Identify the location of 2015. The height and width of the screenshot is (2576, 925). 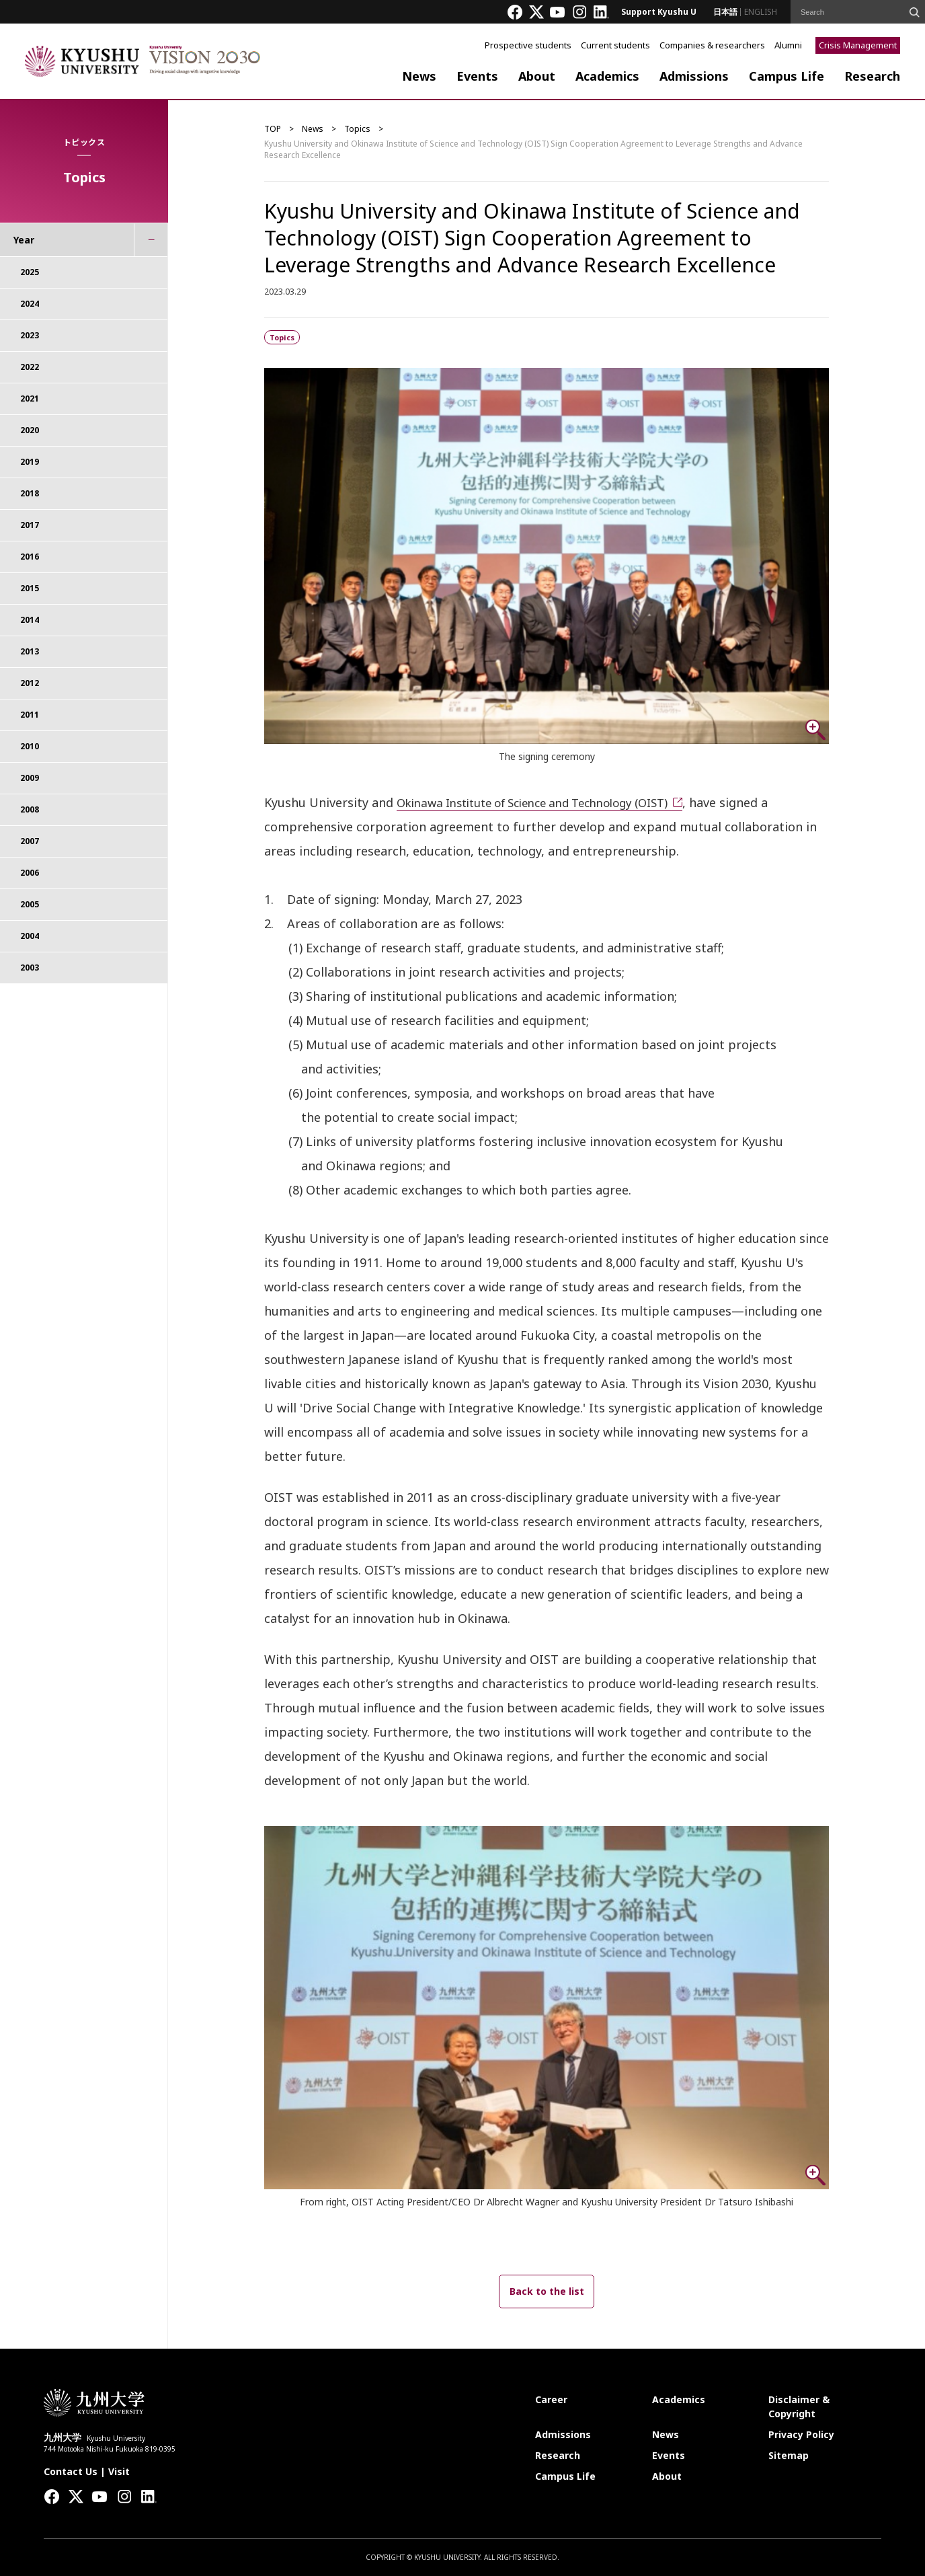
(29, 588).